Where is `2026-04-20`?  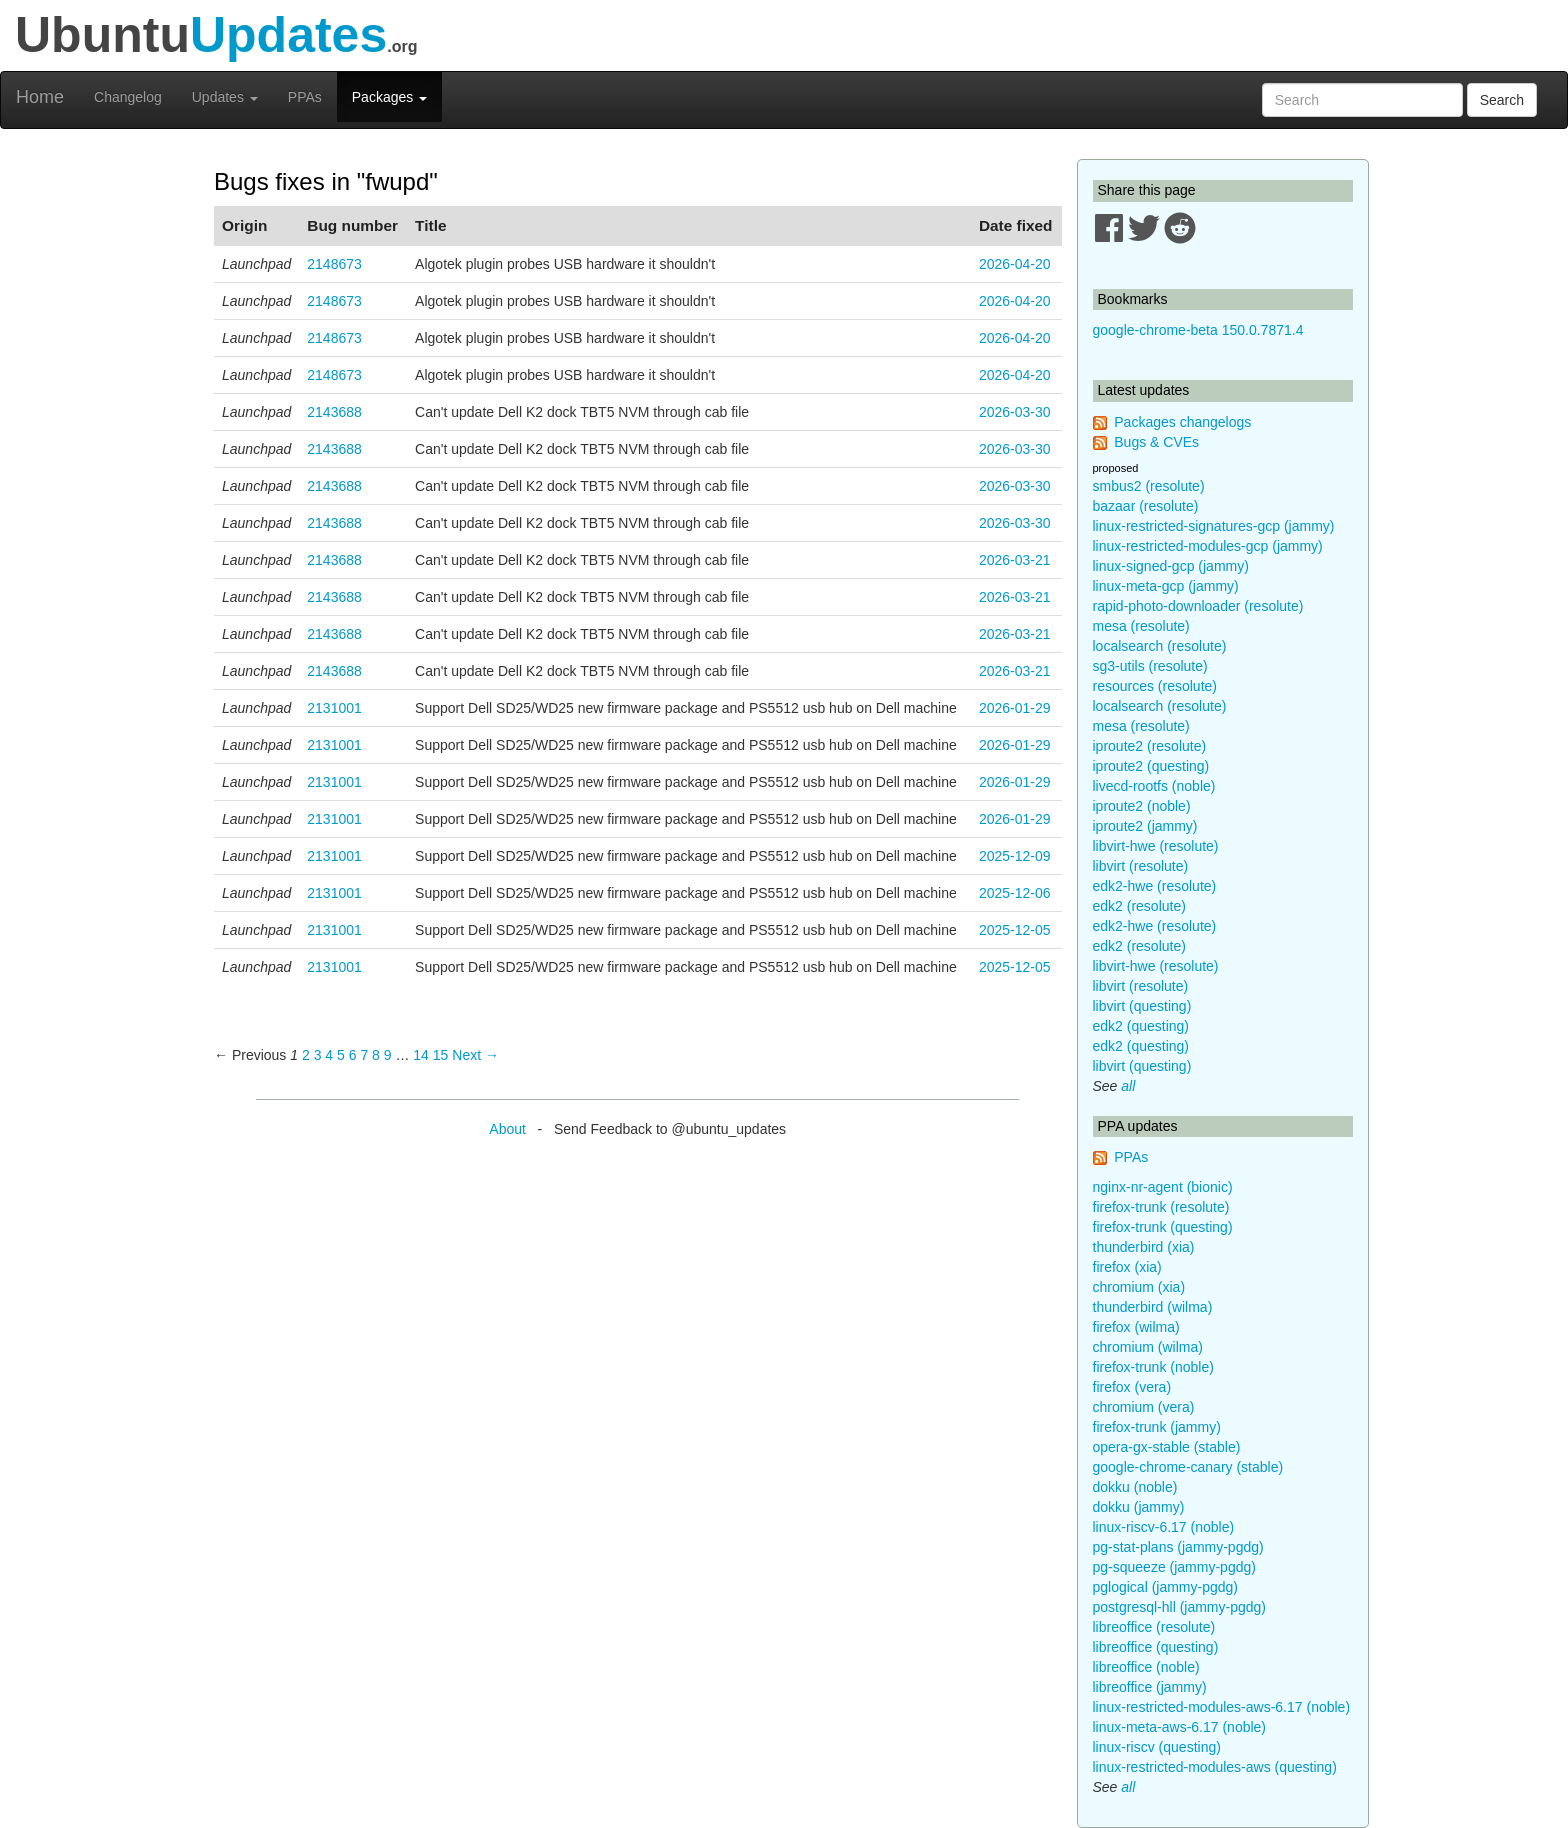
2026-04-20 is located at coordinates (1015, 264).